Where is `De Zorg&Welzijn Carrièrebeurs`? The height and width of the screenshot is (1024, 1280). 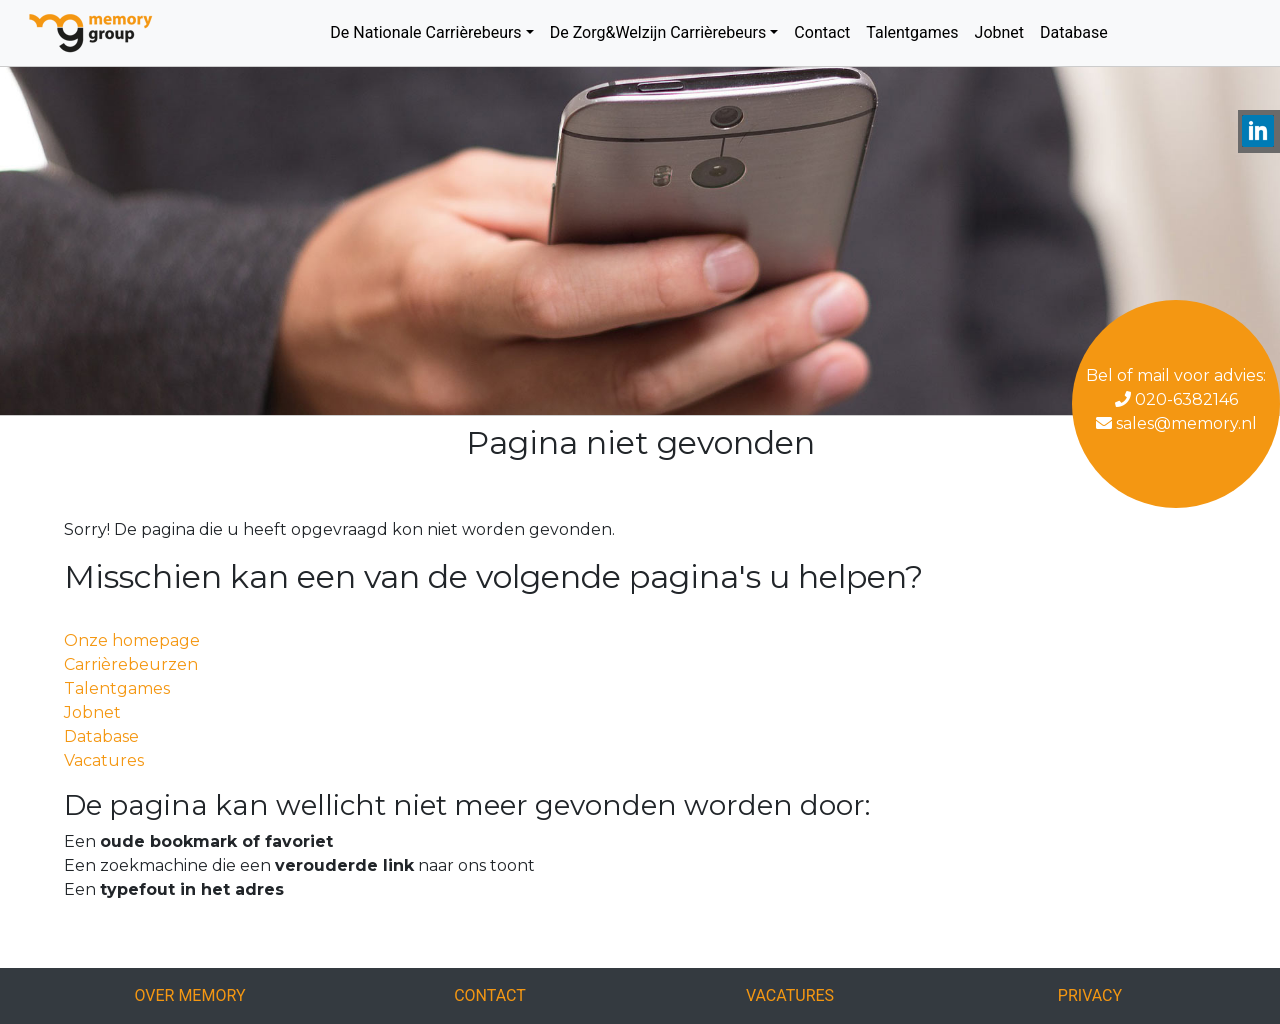
De Zorg&Welzijn Carrièrebeurs is located at coordinates (658, 32).